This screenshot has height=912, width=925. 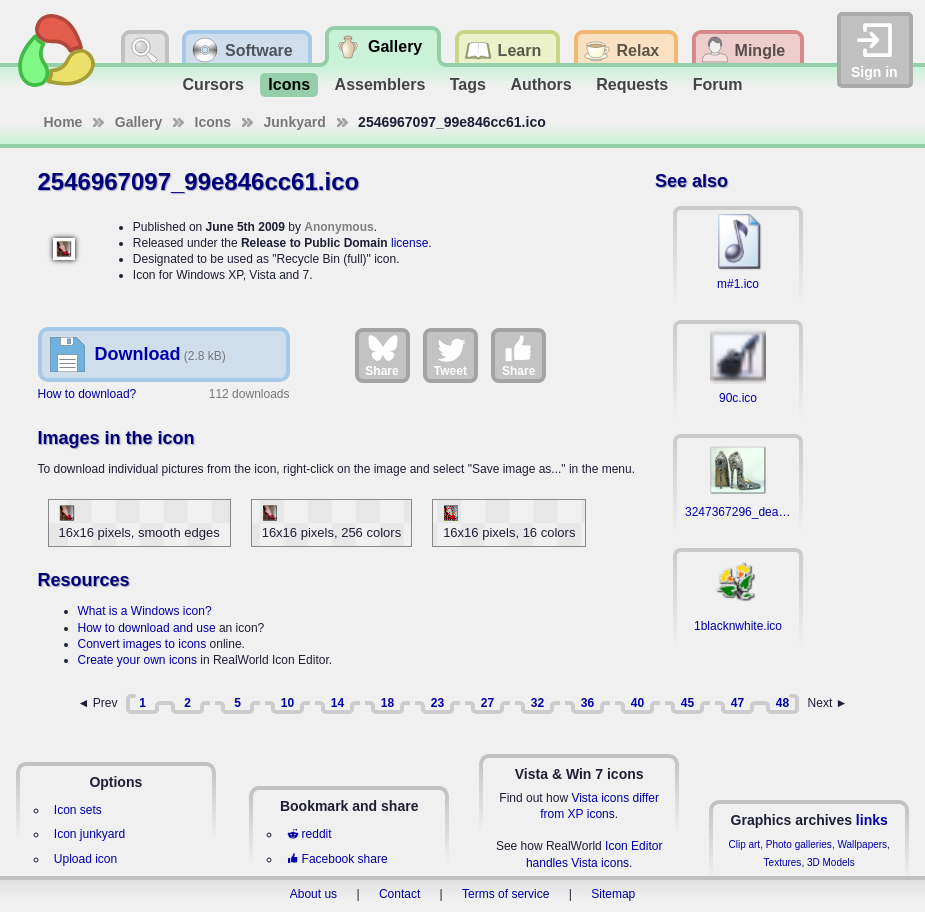 I want to click on Assemblers, so click(x=380, y=84).